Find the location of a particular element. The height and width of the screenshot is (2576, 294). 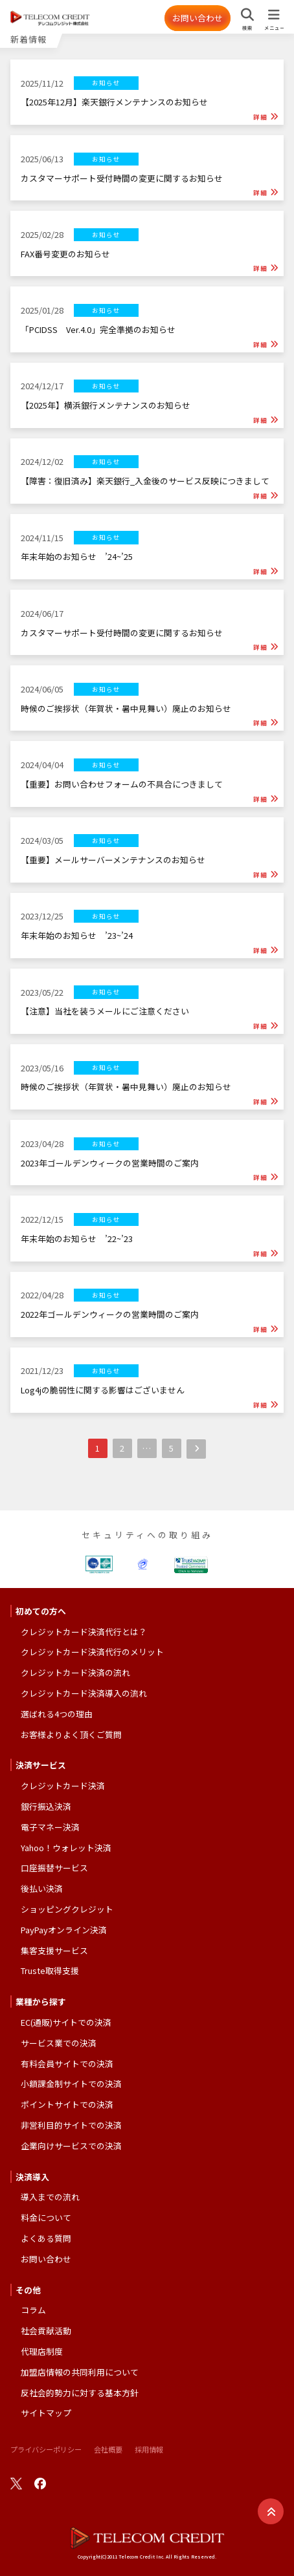

次へ is located at coordinates (196, 1449).